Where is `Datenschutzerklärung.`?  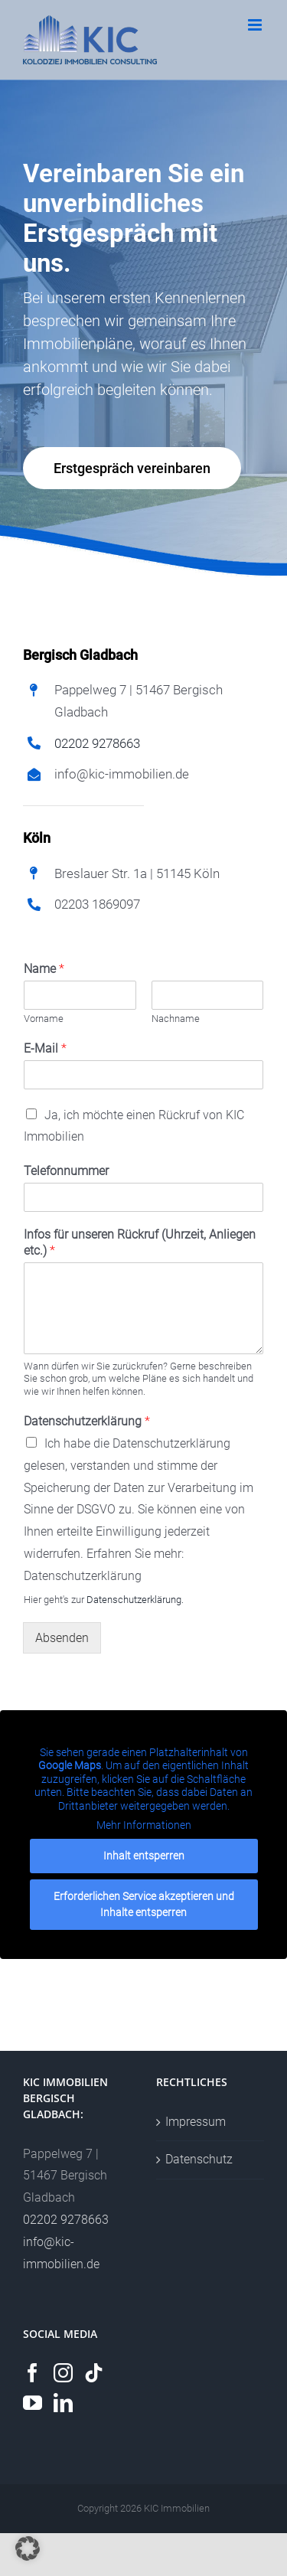 Datenschutzerklärung. is located at coordinates (135, 1599).